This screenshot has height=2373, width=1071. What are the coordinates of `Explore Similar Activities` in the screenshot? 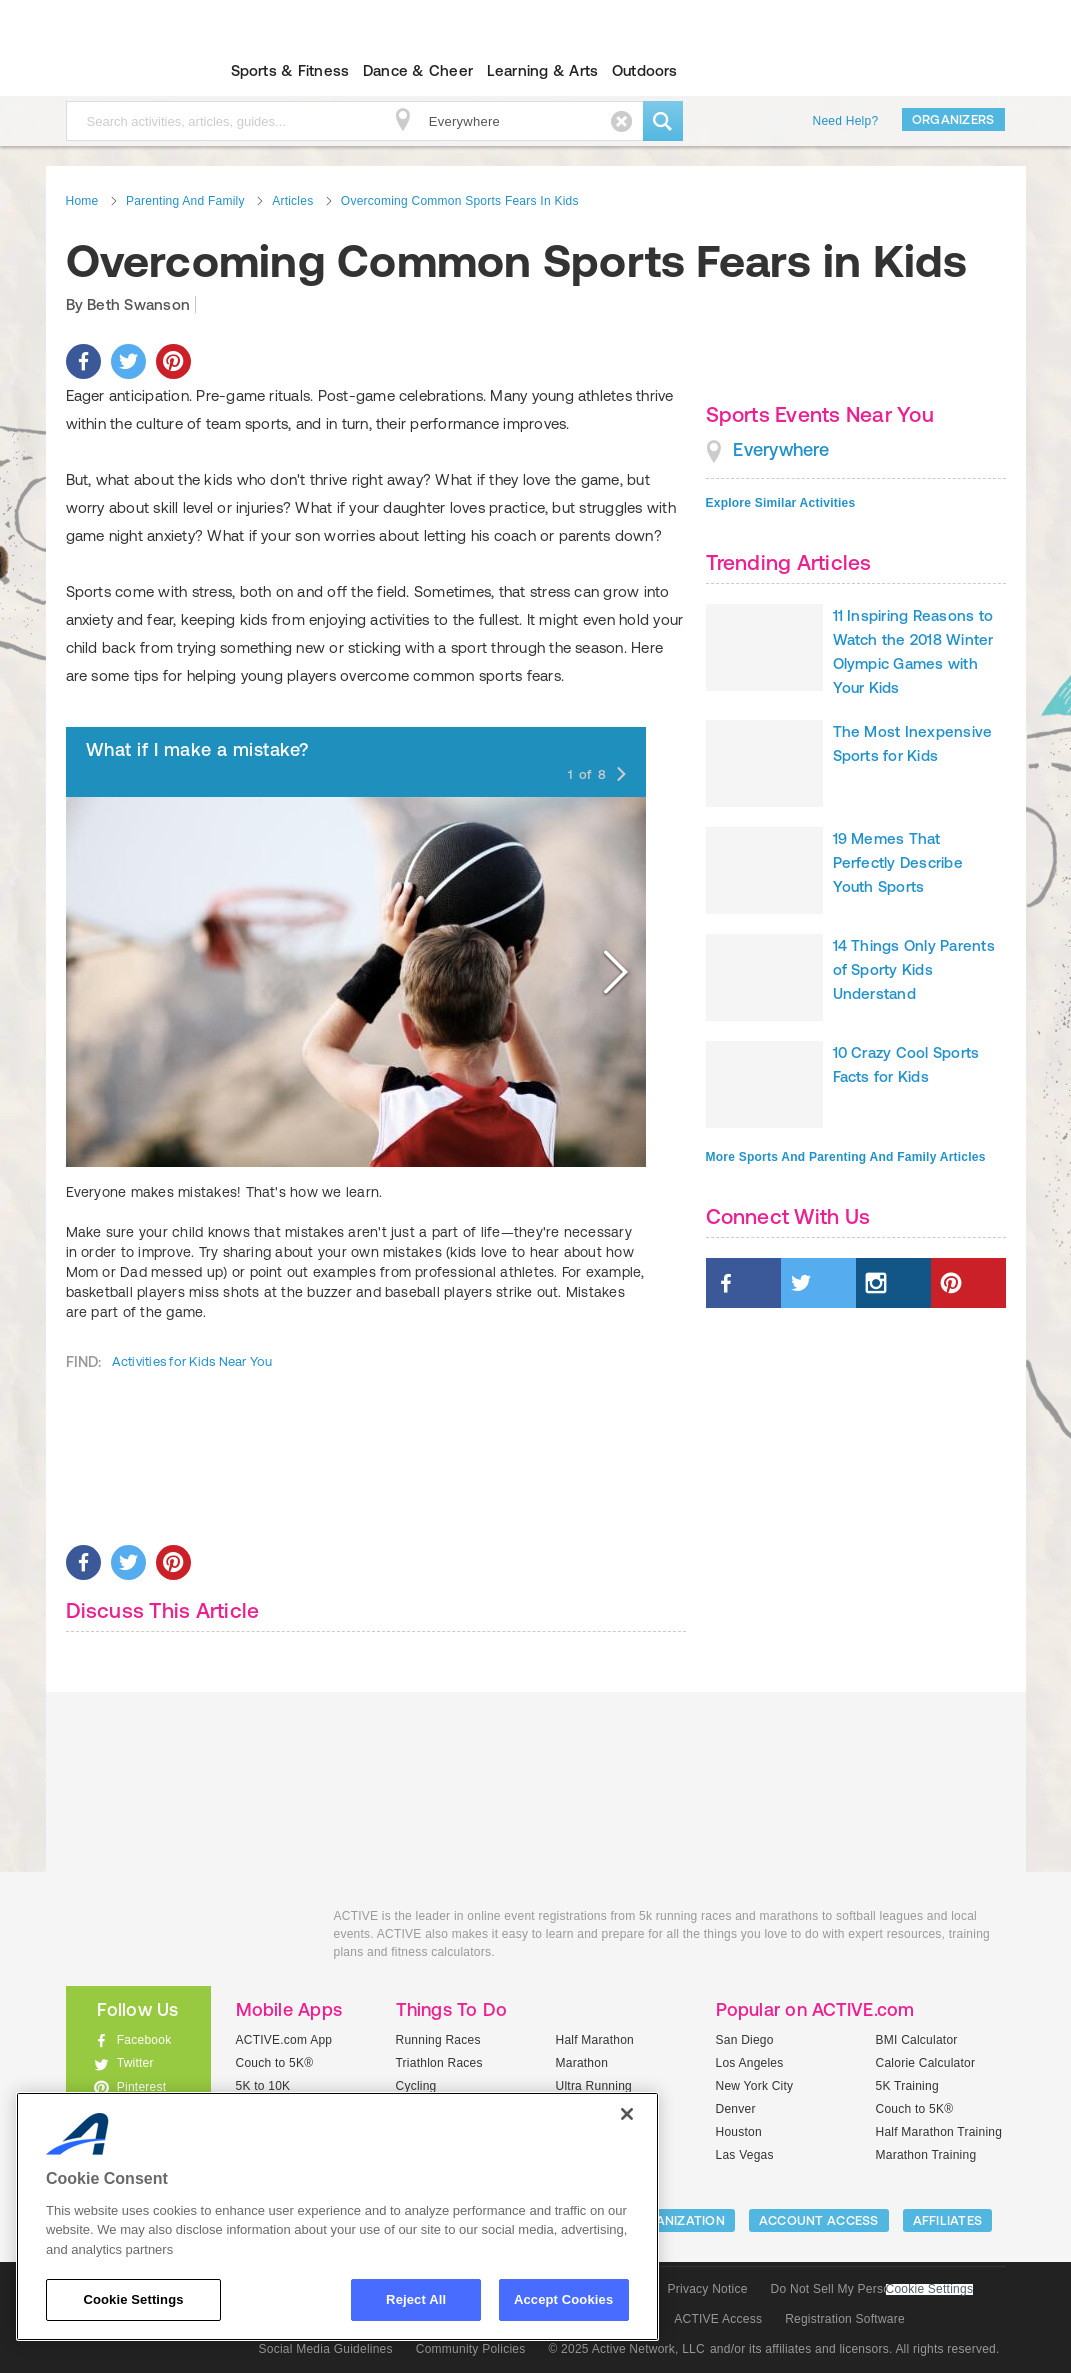 It's located at (781, 503).